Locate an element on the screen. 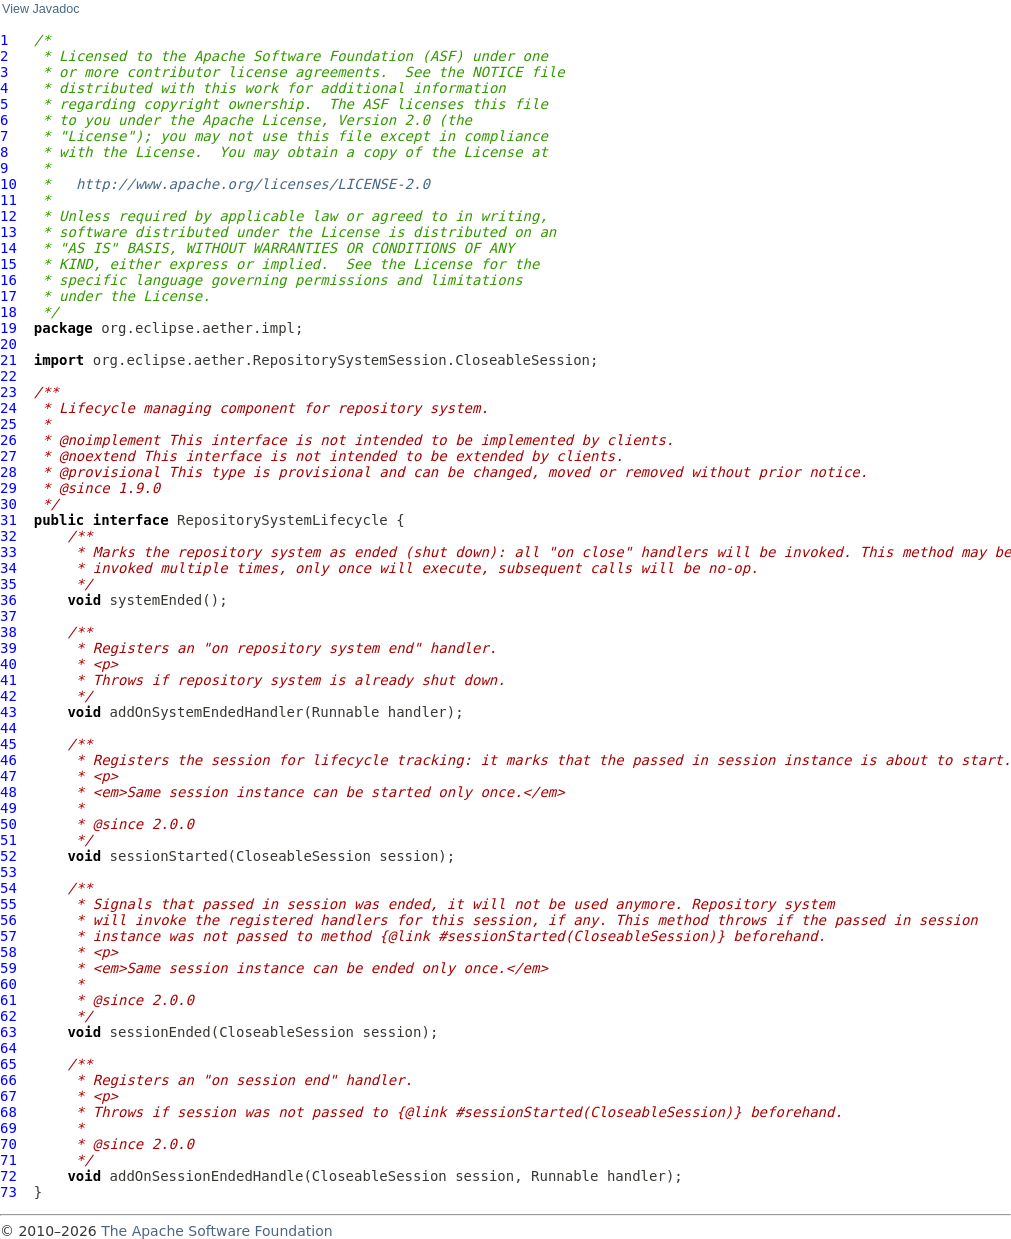  10 is located at coordinates (8, 184).